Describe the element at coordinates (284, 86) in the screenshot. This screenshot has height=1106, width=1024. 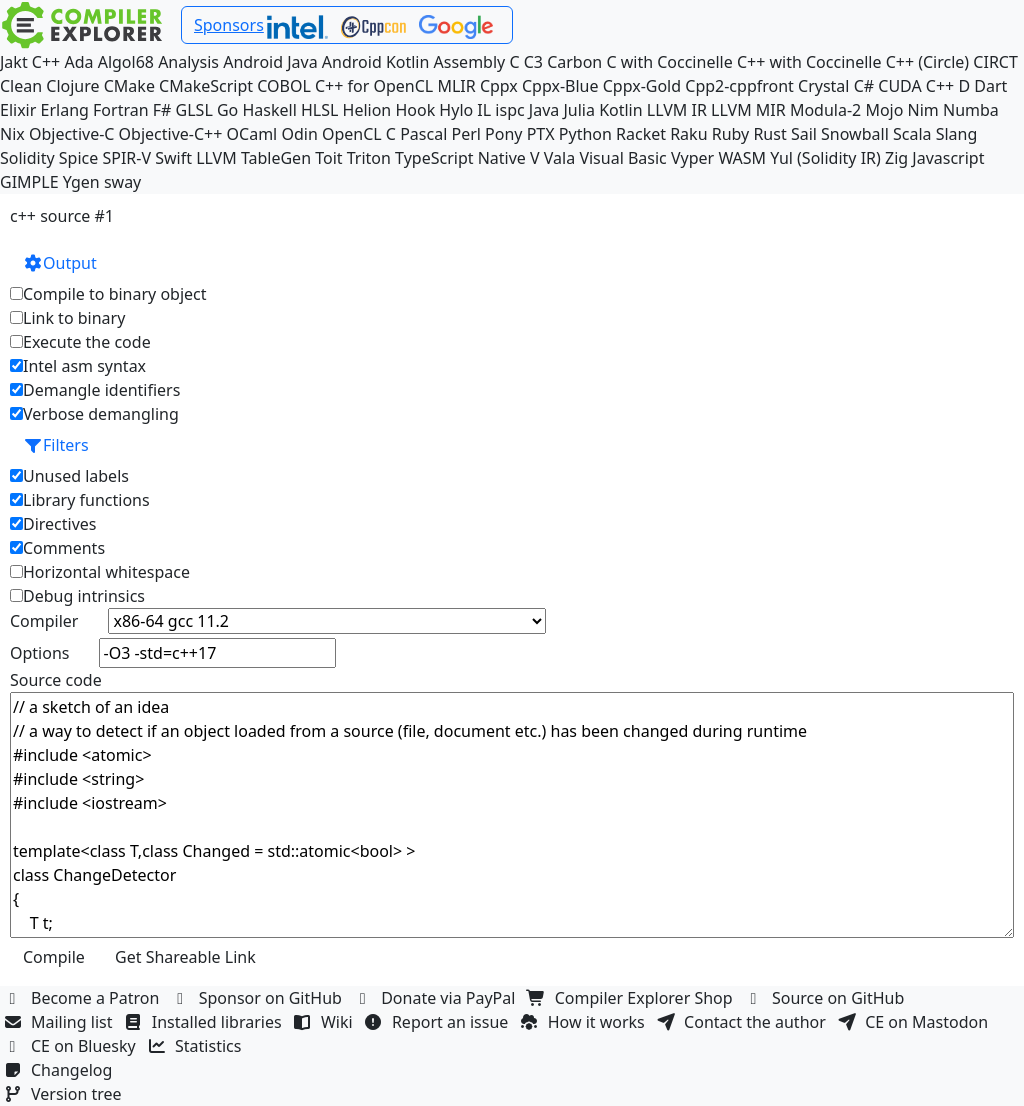
I see `COBOL` at that location.